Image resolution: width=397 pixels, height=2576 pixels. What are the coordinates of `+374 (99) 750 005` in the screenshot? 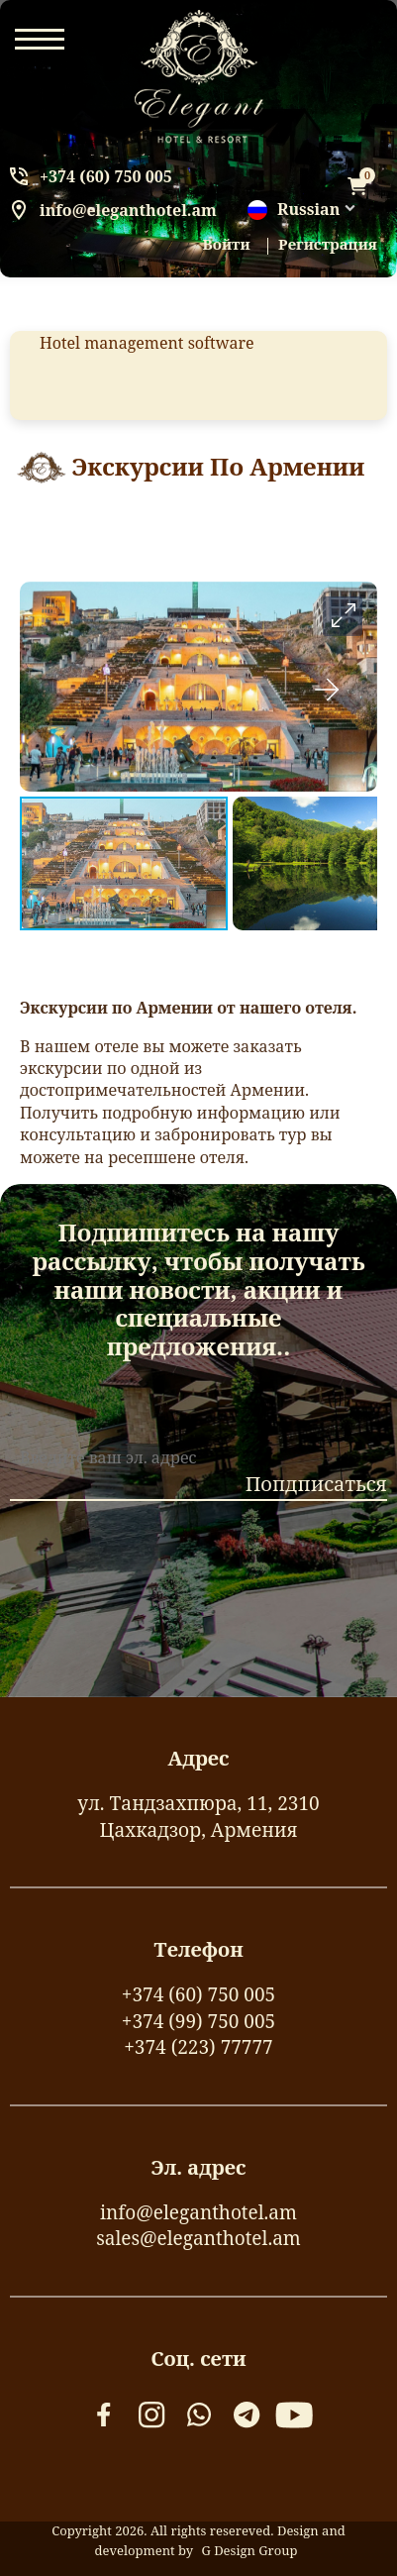 It's located at (198, 2021).